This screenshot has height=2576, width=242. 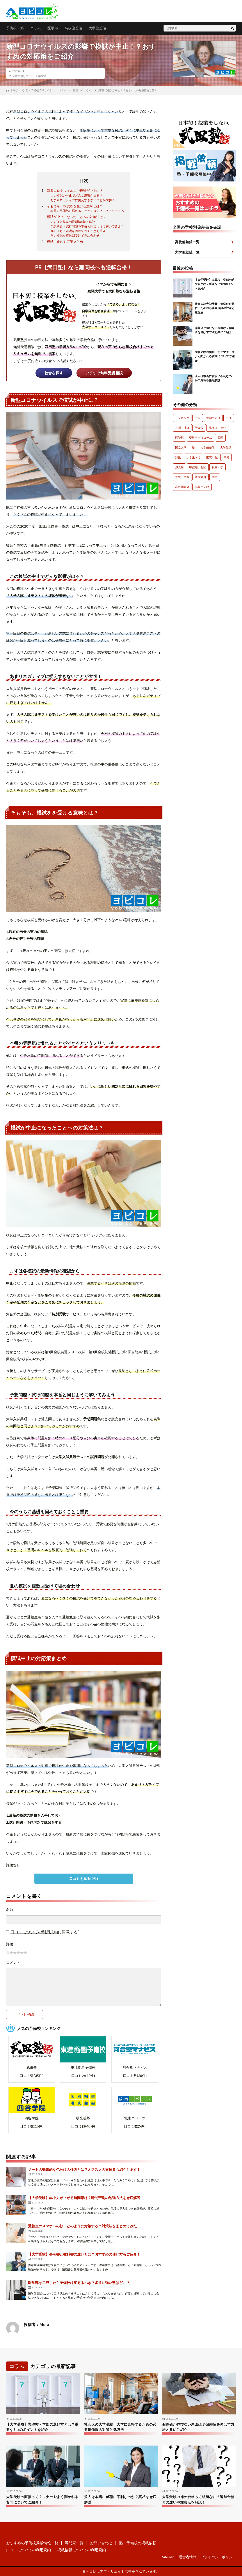 I want to click on 東京23区 [東京23区 (60個の項目)], so click(x=212, y=457).